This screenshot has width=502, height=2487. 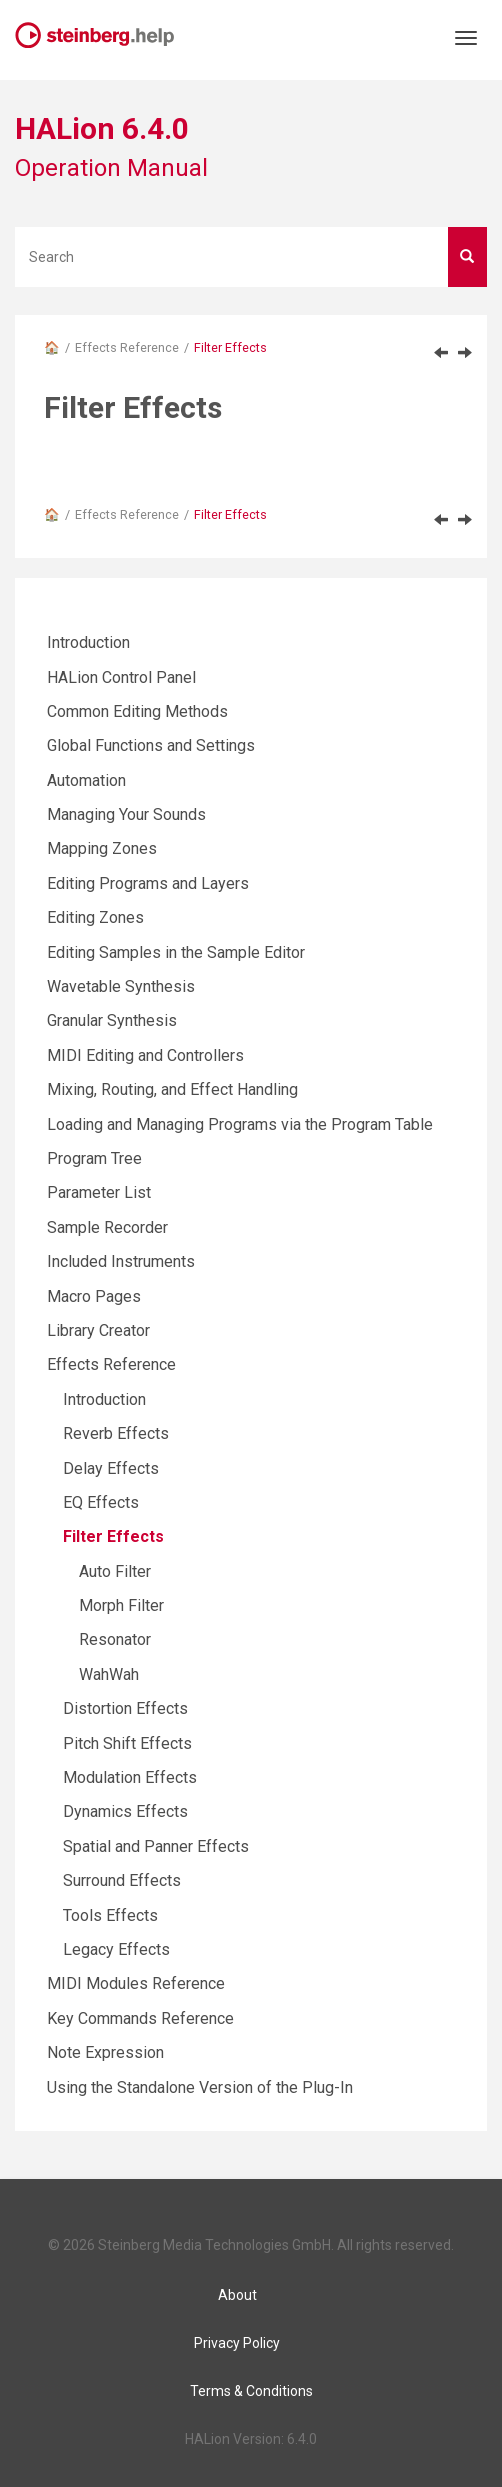 I want to click on Note Expression, so click(x=105, y=2052).